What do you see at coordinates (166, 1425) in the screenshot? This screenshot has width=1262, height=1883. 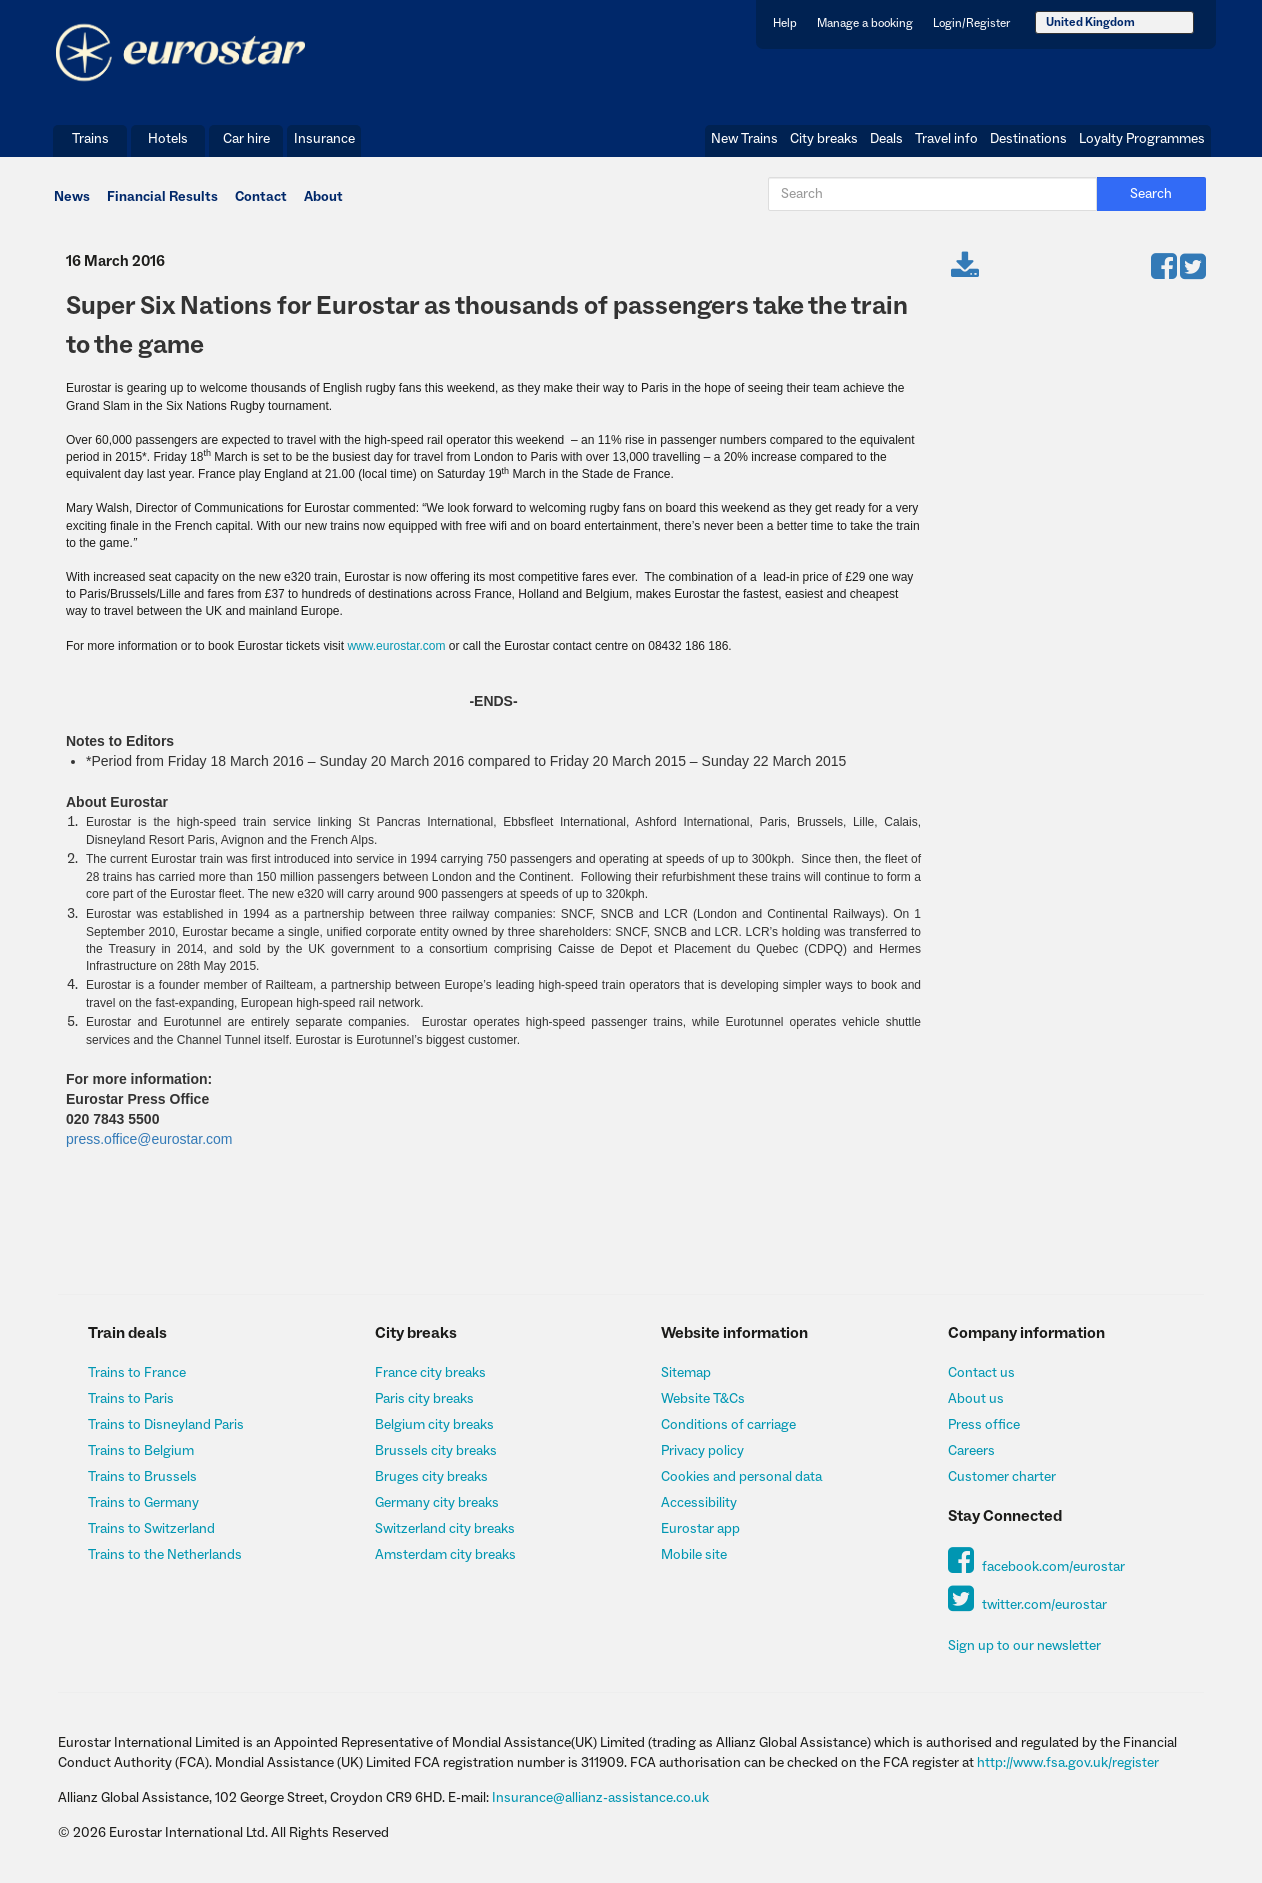 I see `Trains to Disneyland Paris` at bounding box center [166, 1425].